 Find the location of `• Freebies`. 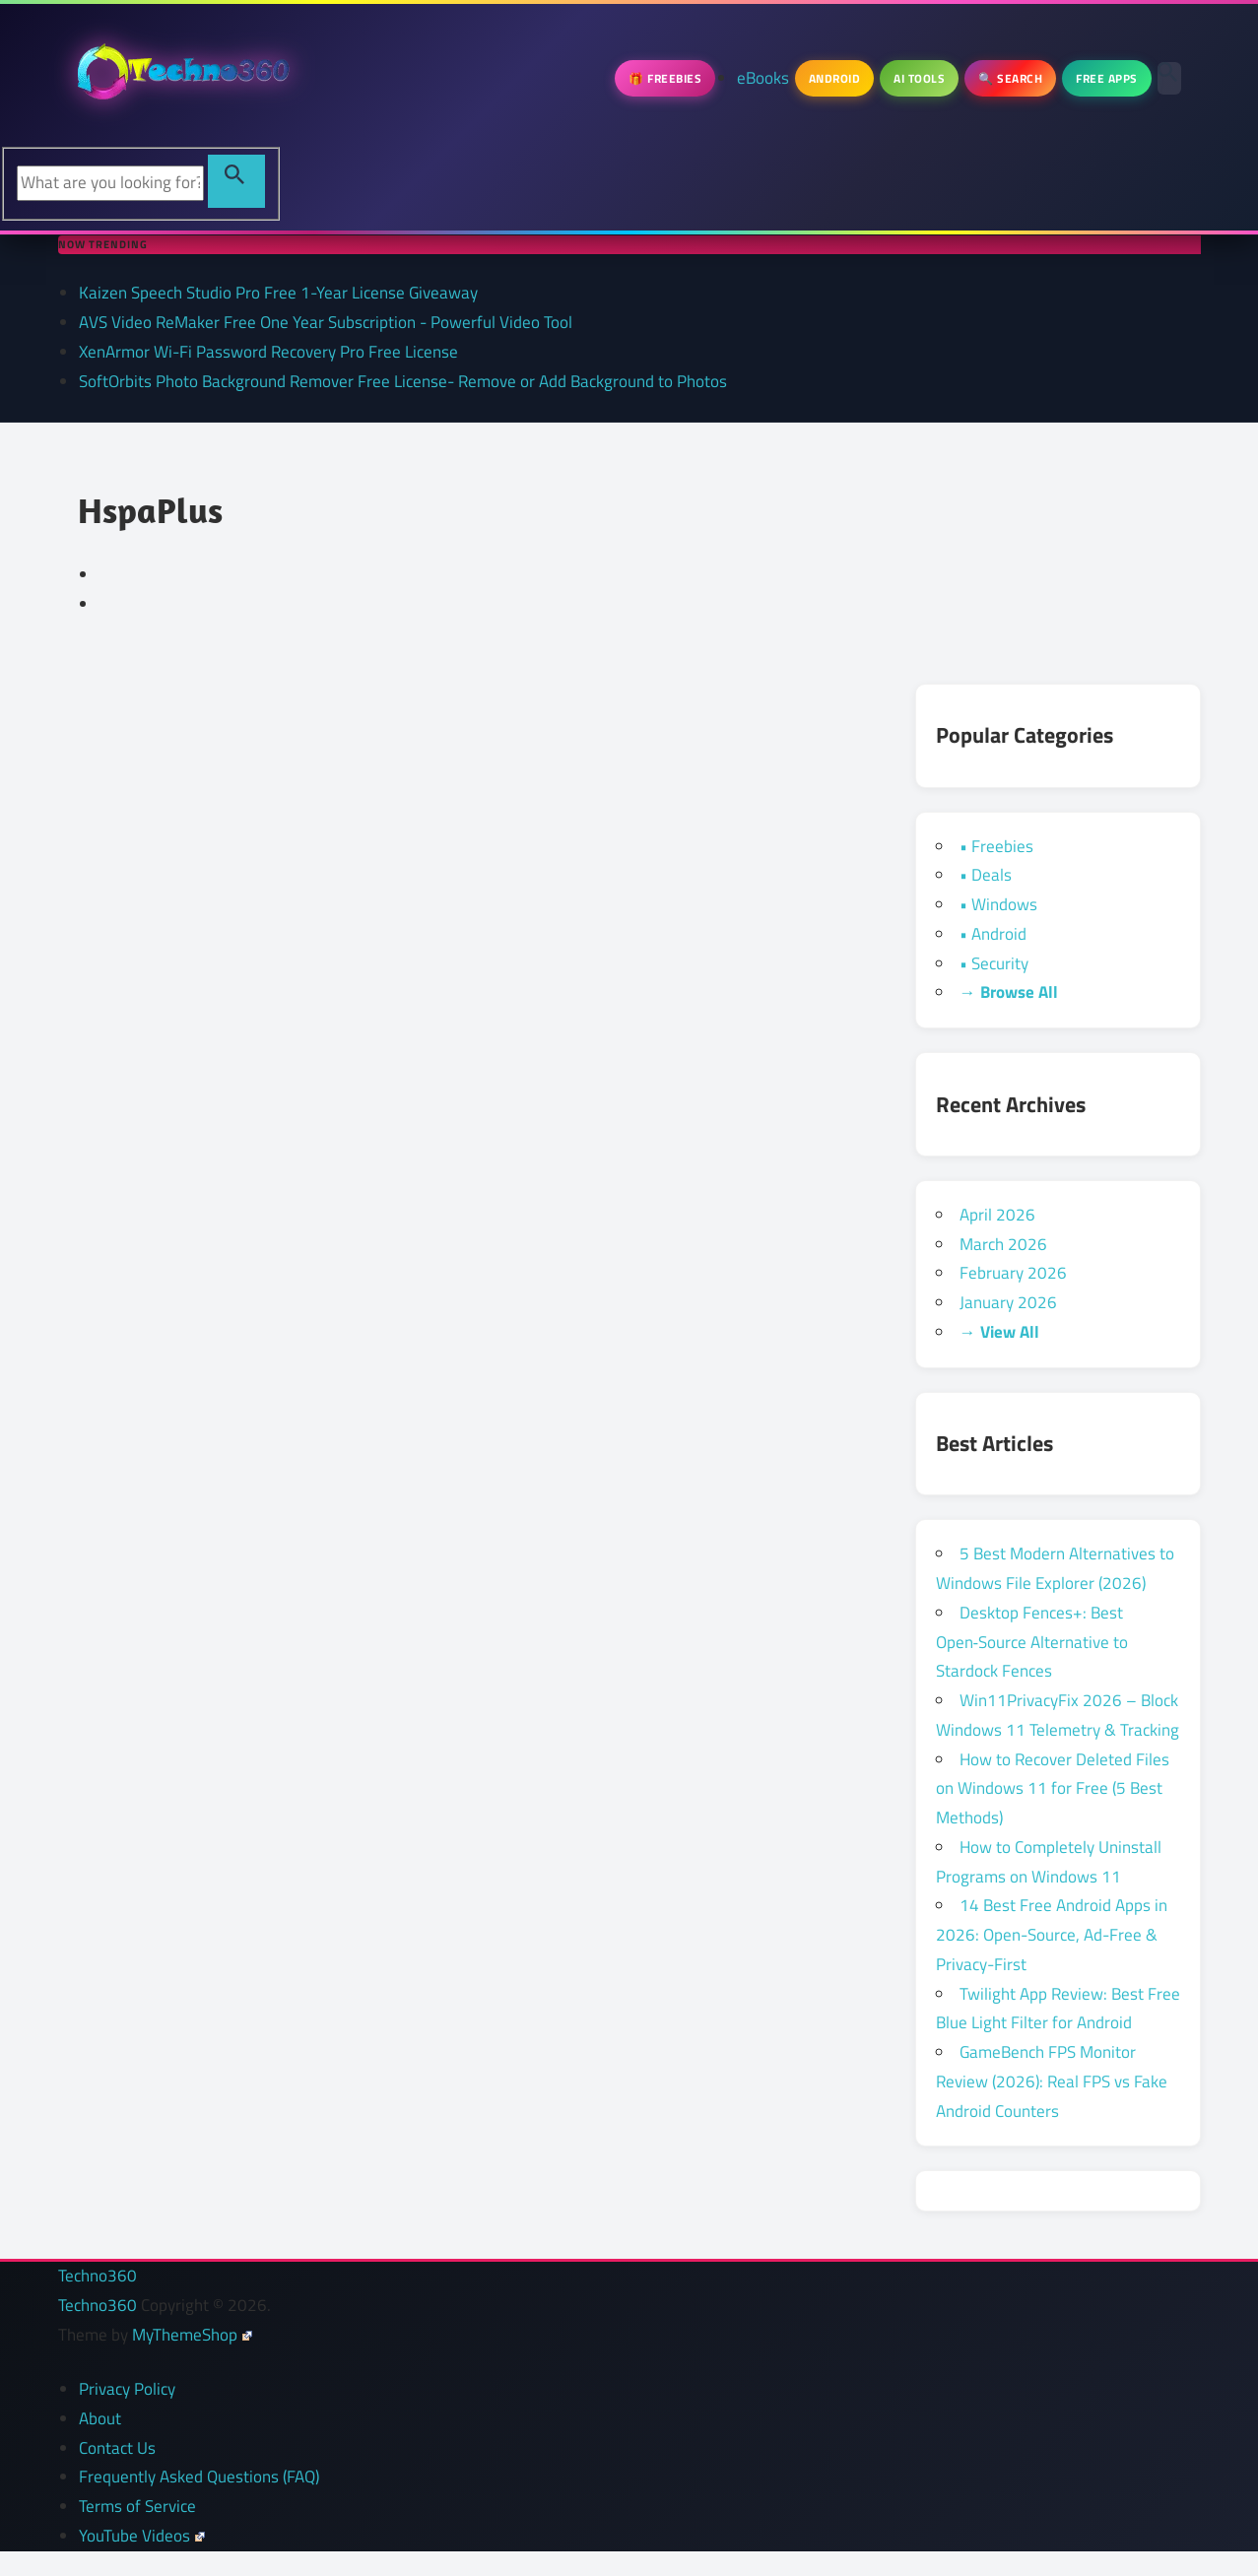

• Freebies is located at coordinates (996, 846).